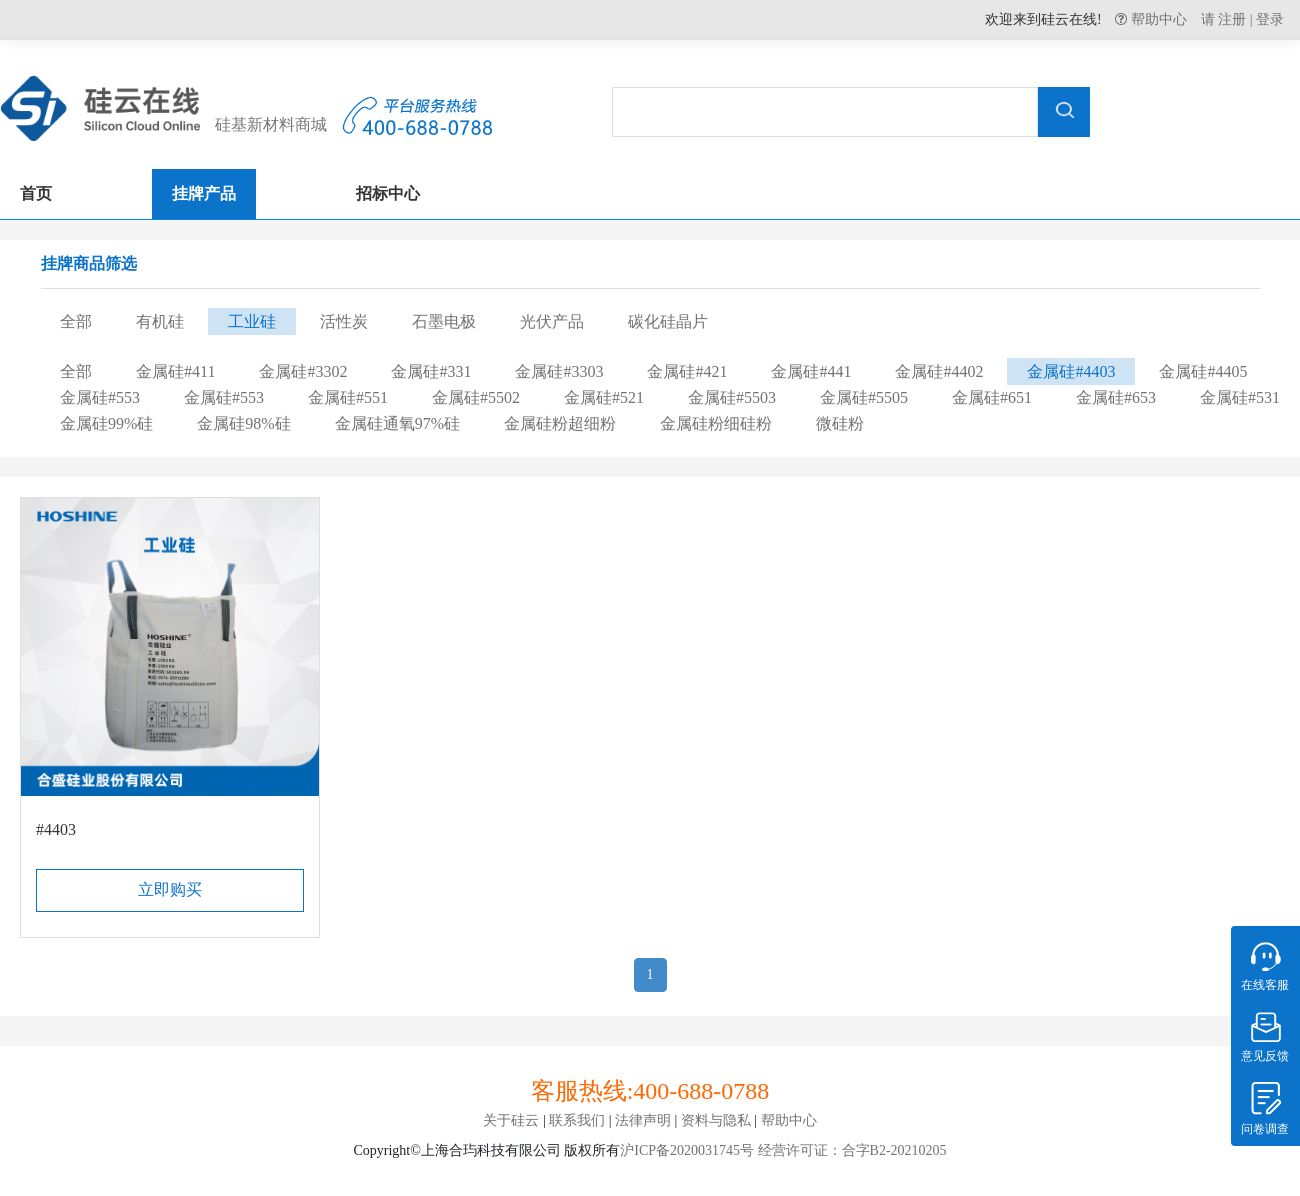 The width and height of the screenshot is (1300, 1196). I want to click on 金属硅#3303, so click(559, 371).